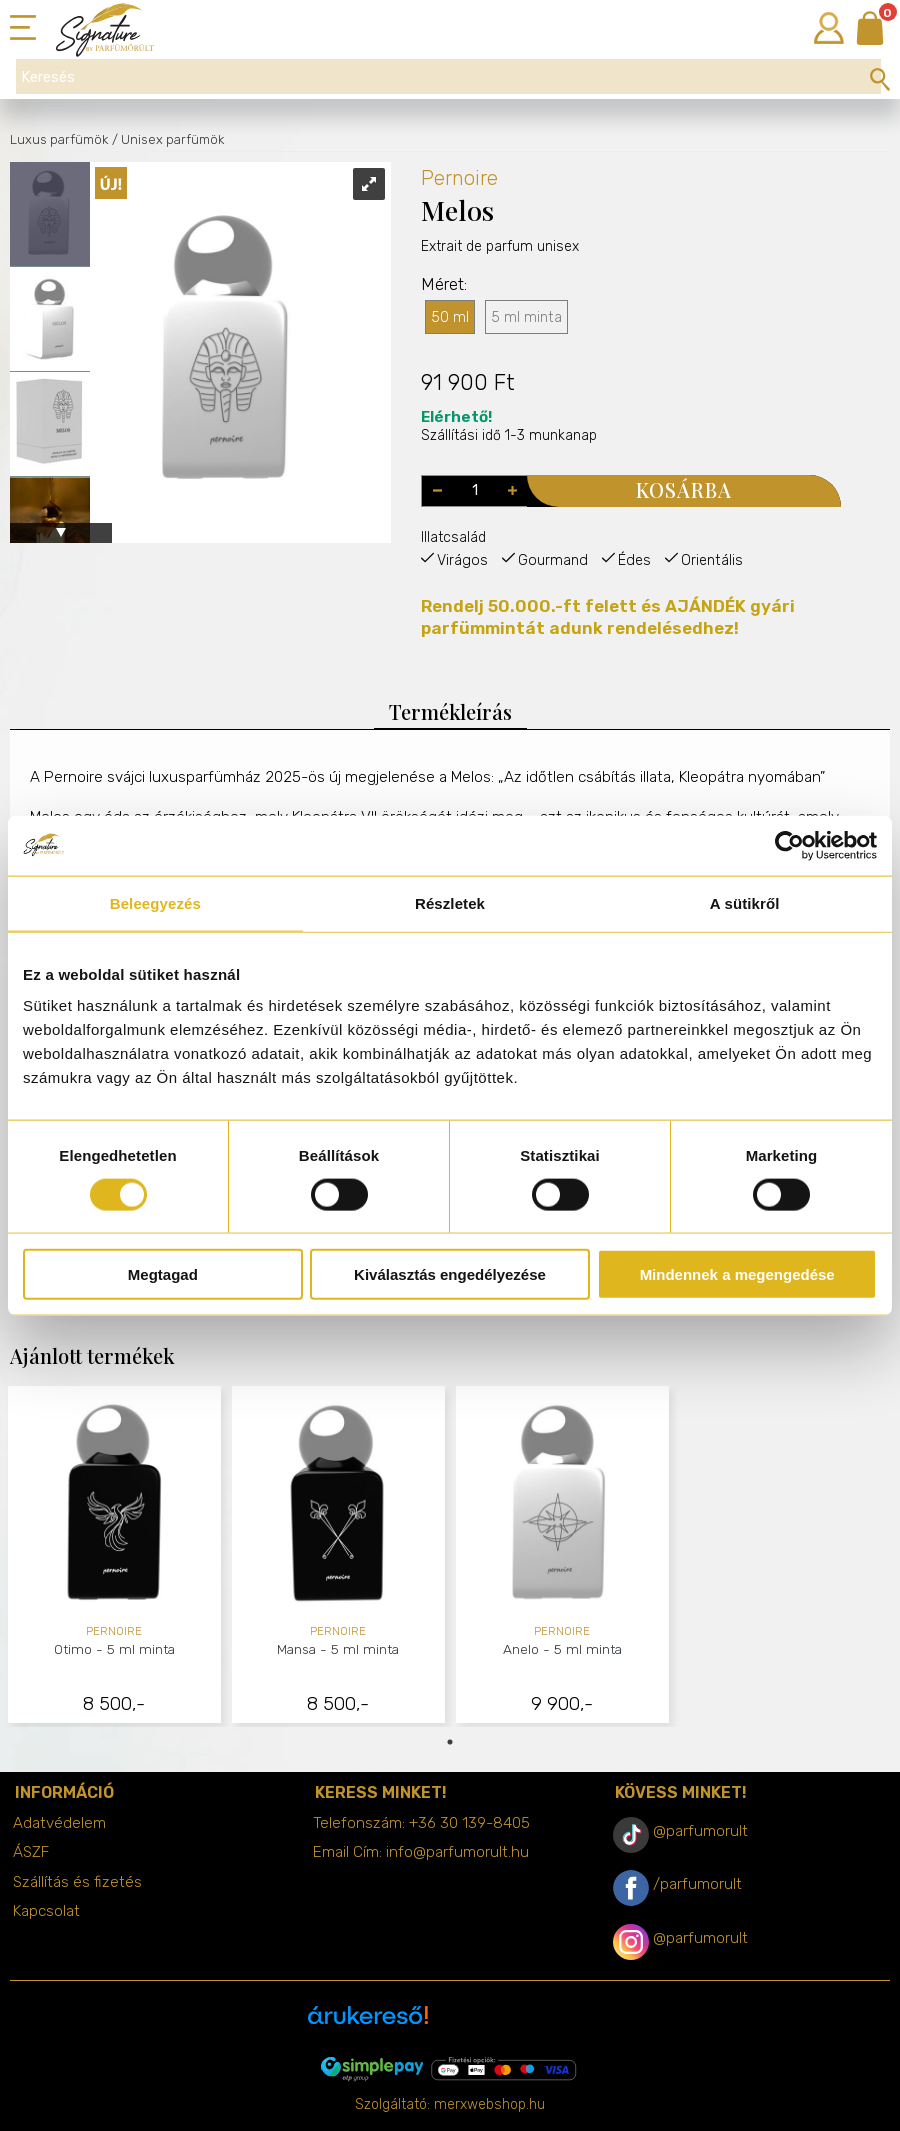  What do you see at coordinates (59, 139) in the screenshot?
I see `Luxus parfümök` at bounding box center [59, 139].